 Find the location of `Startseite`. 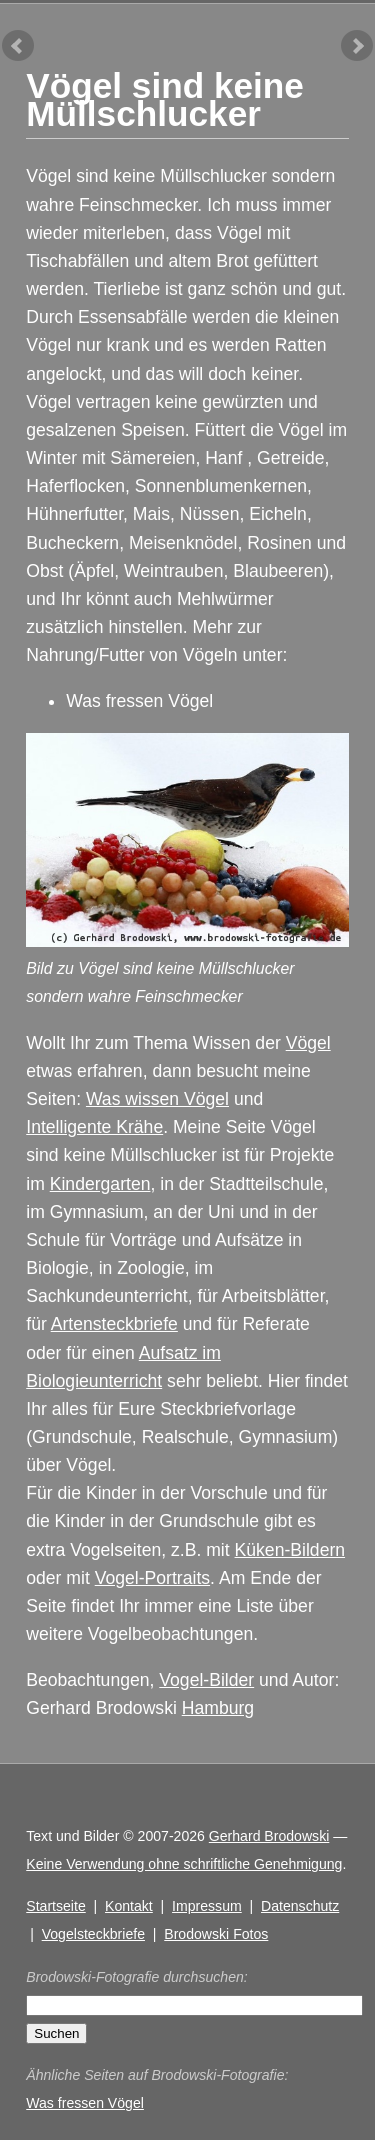

Startseite is located at coordinates (55, 1906).